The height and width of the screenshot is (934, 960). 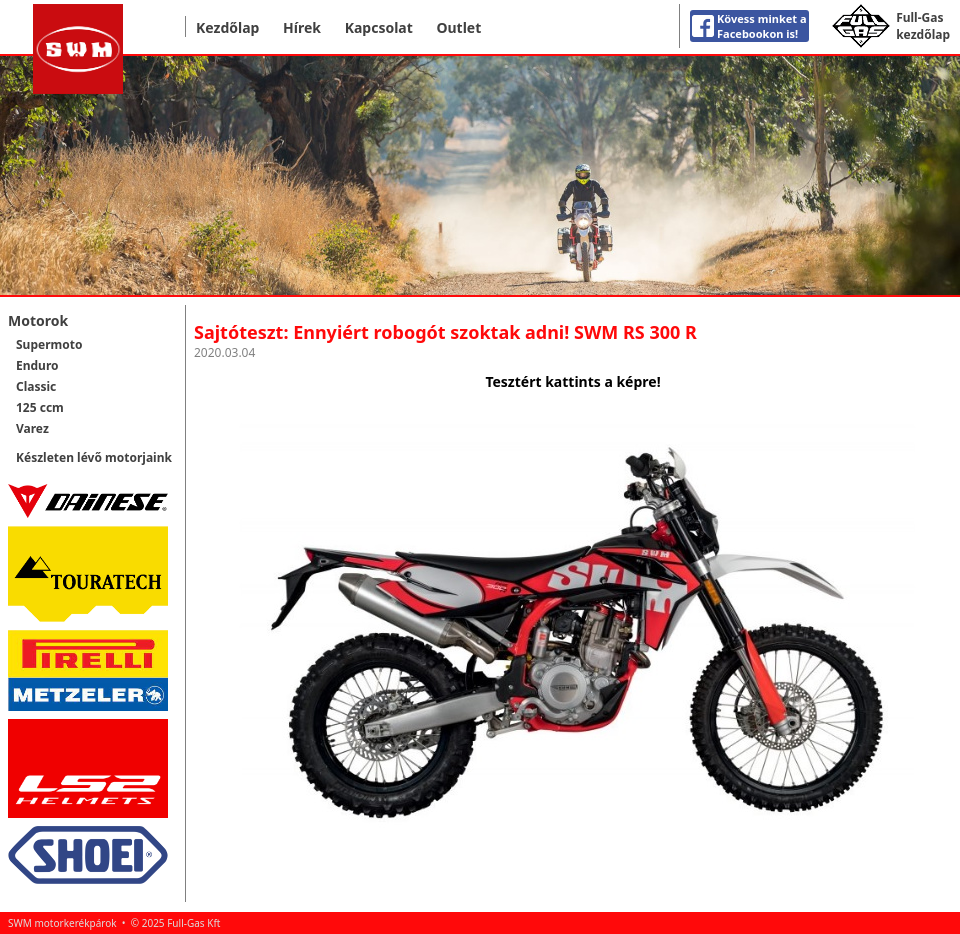 What do you see at coordinates (227, 27) in the screenshot?
I see `Kezdőlap` at bounding box center [227, 27].